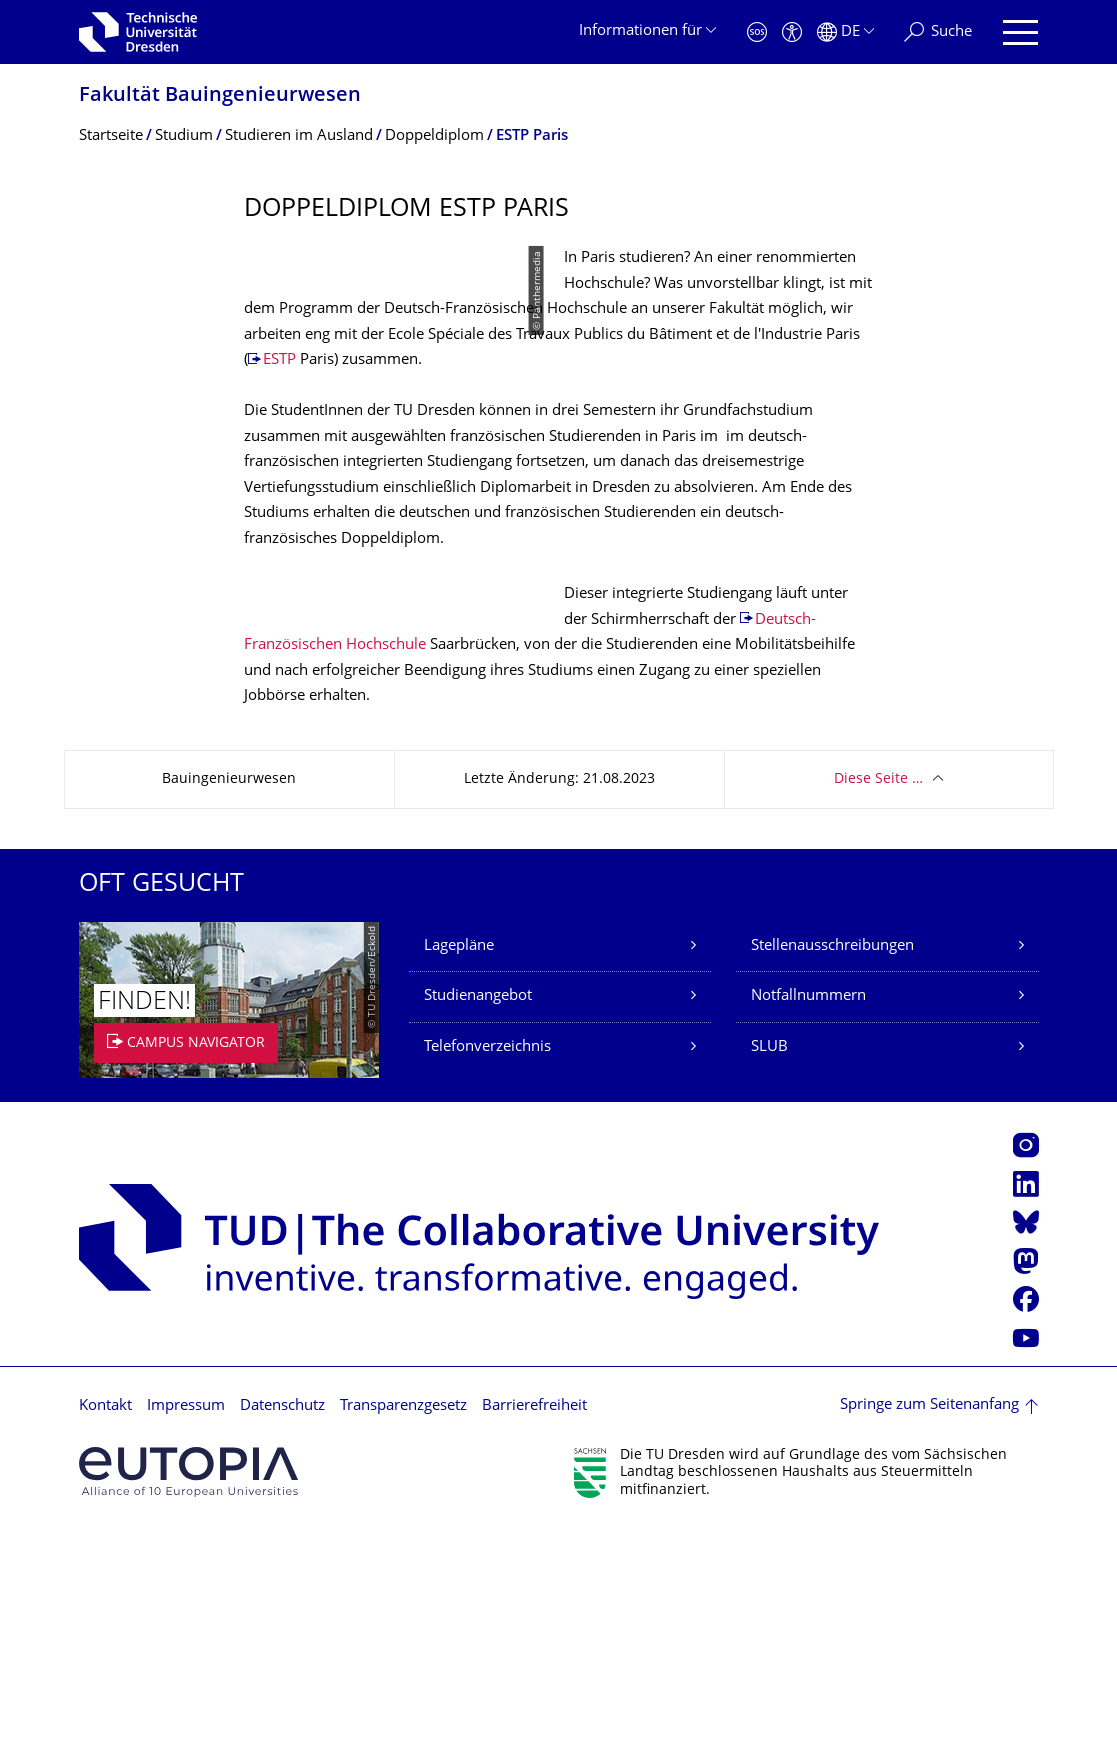 This screenshot has height=1759, width=1117. I want to click on [Notfall], so click(757, 32).